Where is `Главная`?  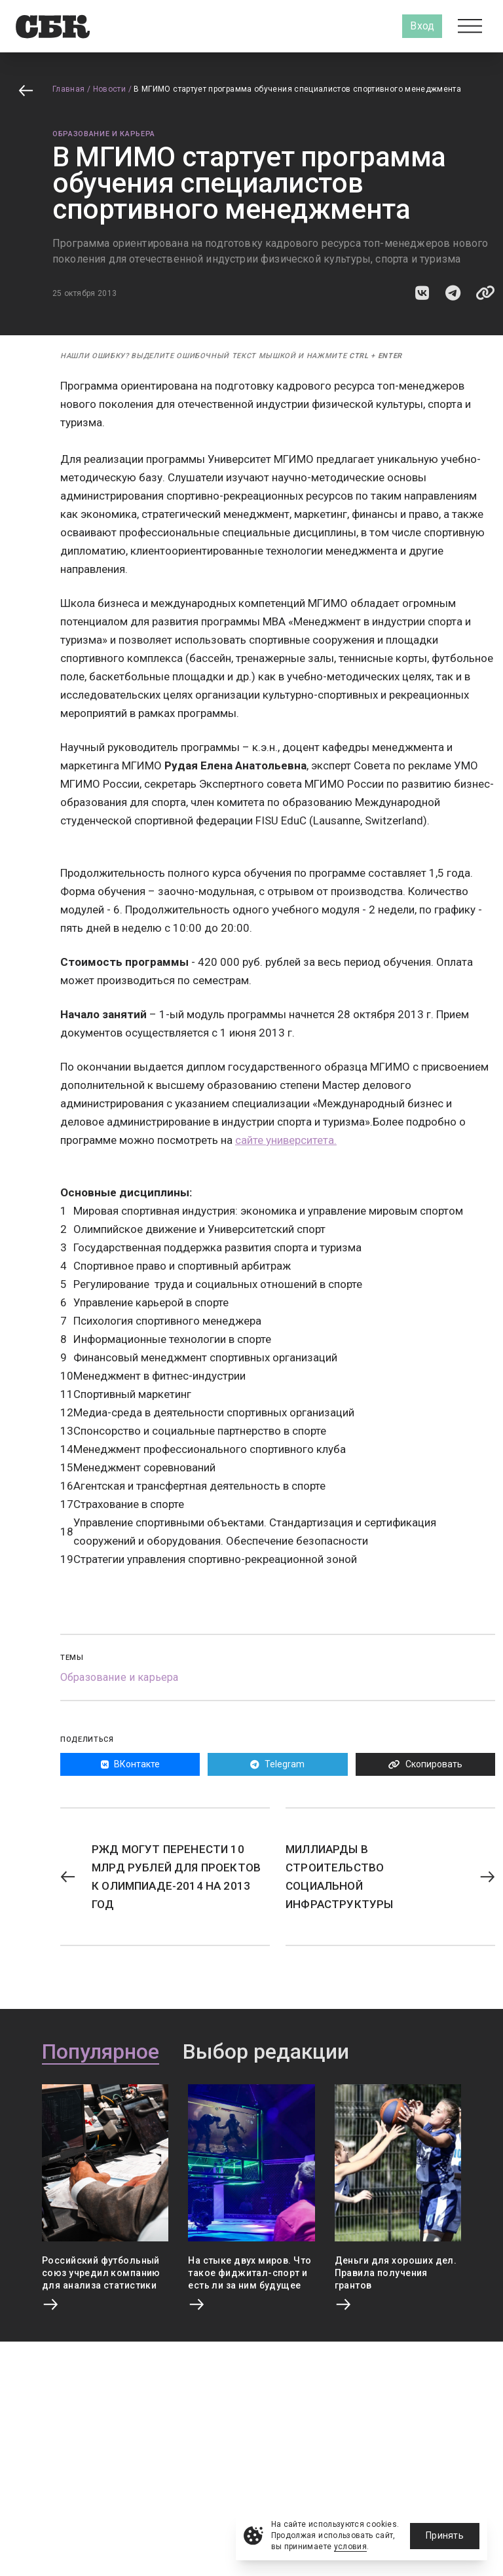
Главная is located at coordinates (68, 89).